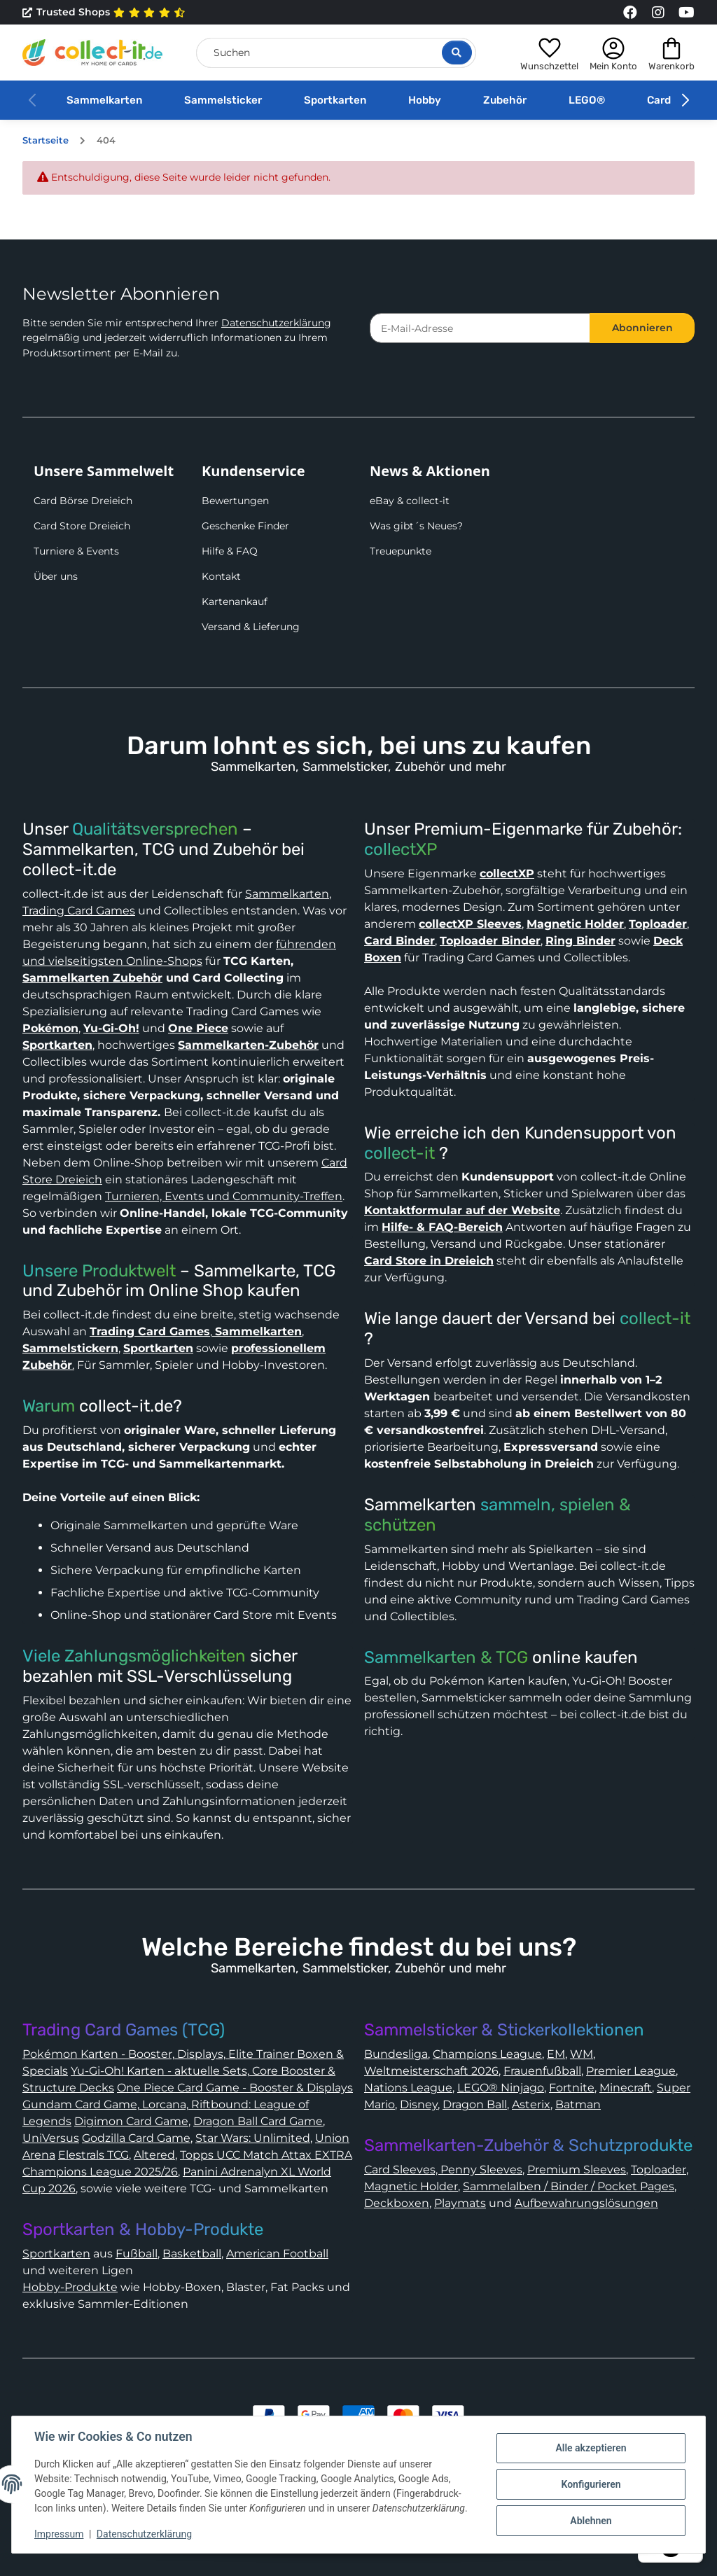  I want to click on Weltmeisterschaft 2026, so click(431, 2070).